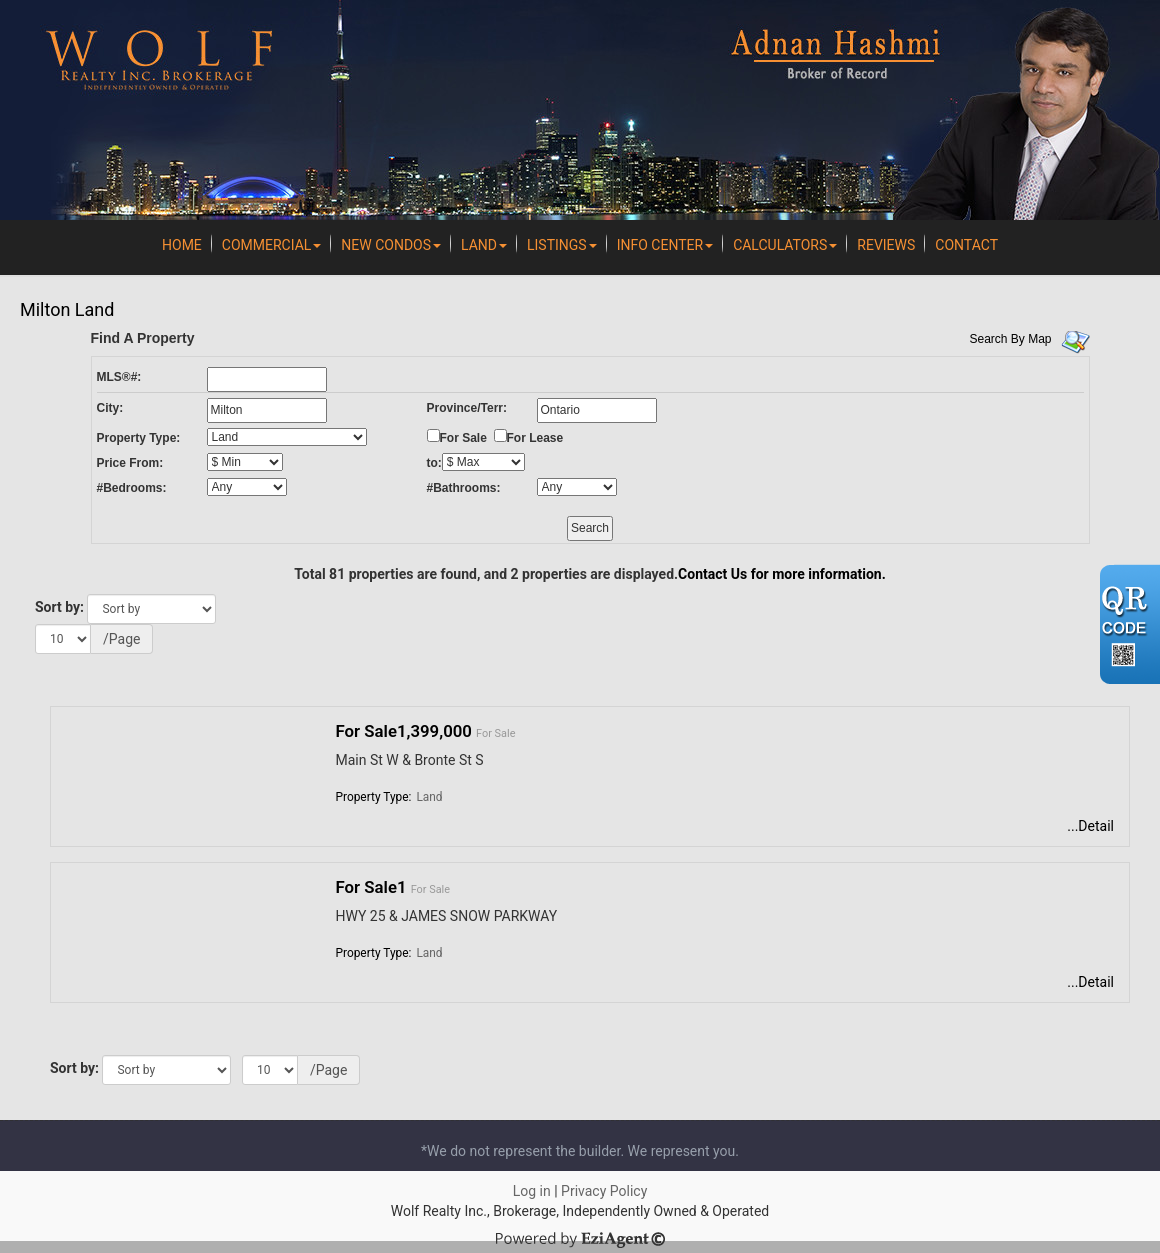 Image resolution: width=1160 pixels, height=1253 pixels. What do you see at coordinates (1011, 339) in the screenshot?
I see `Search By Map` at bounding box center [1011, 339].